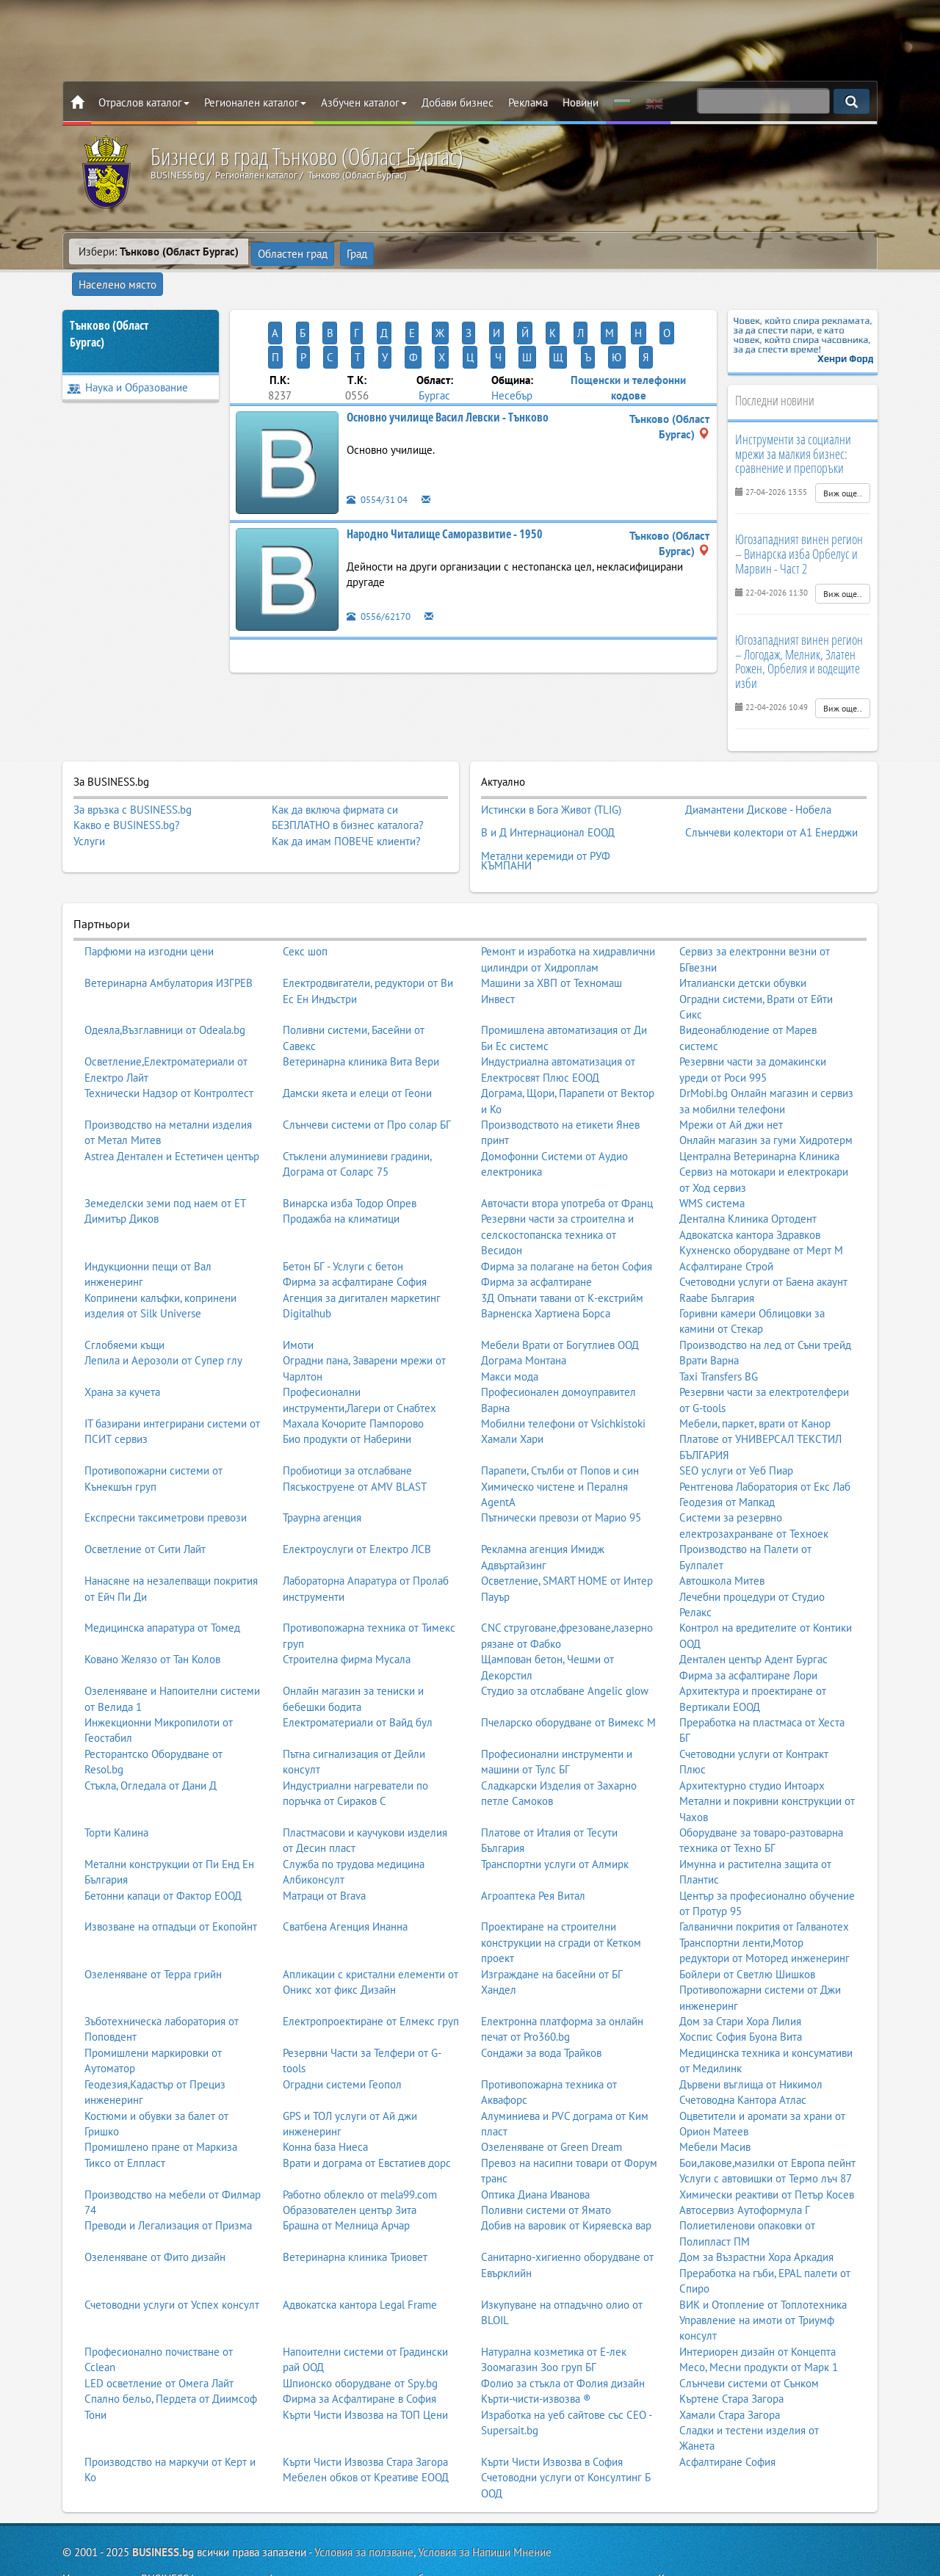 This screenshot has width=940, height=2576. What do you see at coordinates (163, 2507) in the screenshot?
I see `BUSINESS.bg` at bounding box center [163, 2507].